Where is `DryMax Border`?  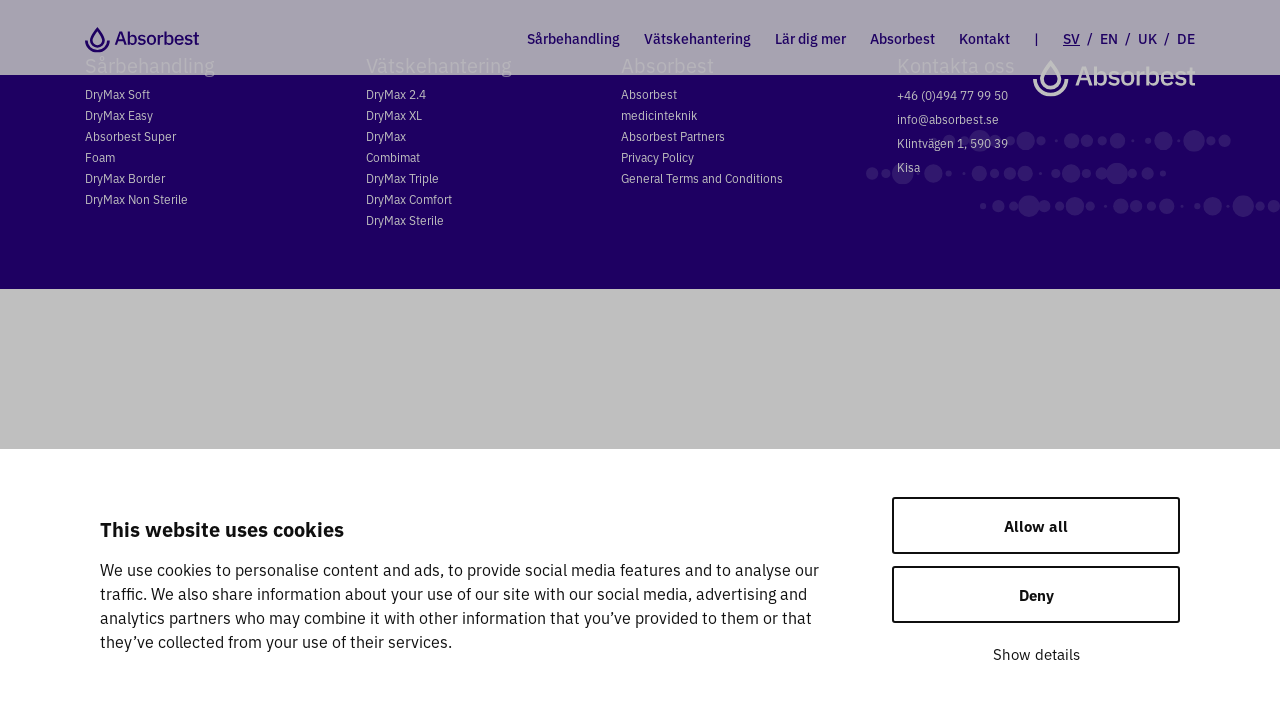
DryMax Border is located at coordinates (125, 177).